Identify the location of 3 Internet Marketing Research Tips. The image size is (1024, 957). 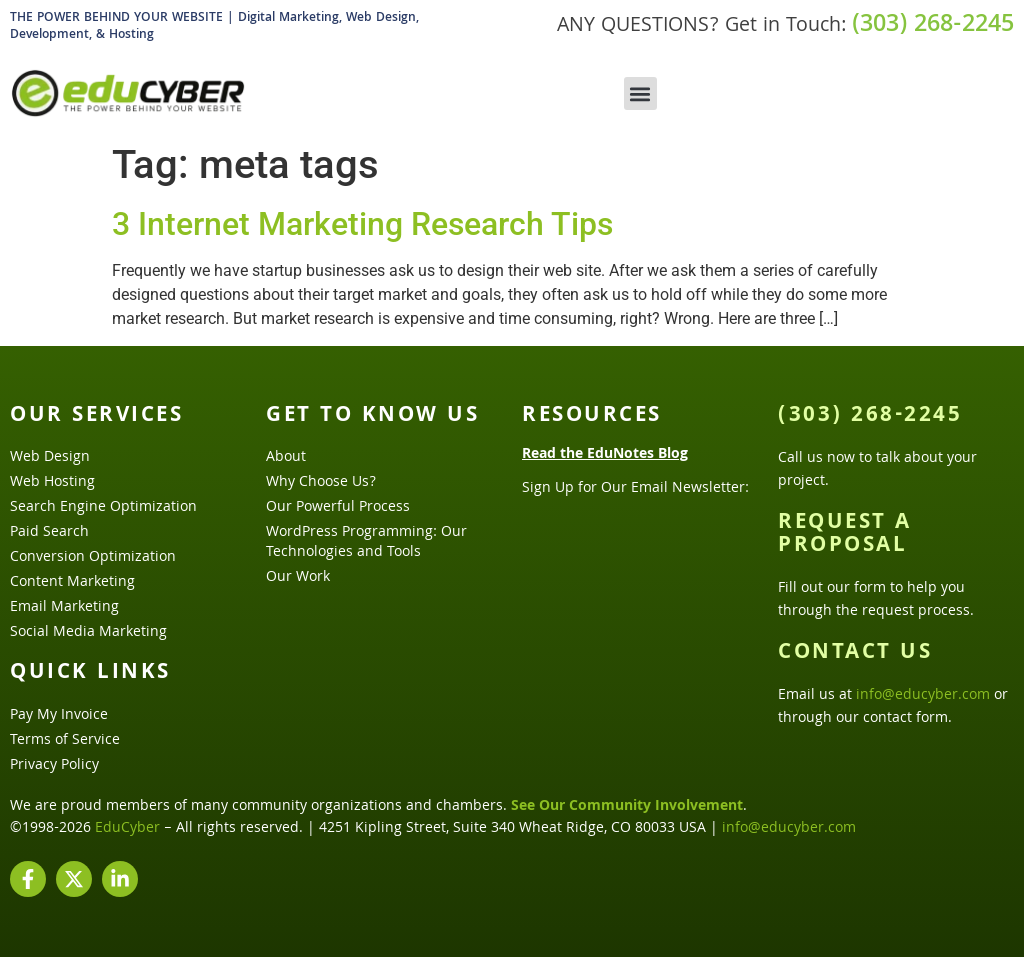
(362, 224).